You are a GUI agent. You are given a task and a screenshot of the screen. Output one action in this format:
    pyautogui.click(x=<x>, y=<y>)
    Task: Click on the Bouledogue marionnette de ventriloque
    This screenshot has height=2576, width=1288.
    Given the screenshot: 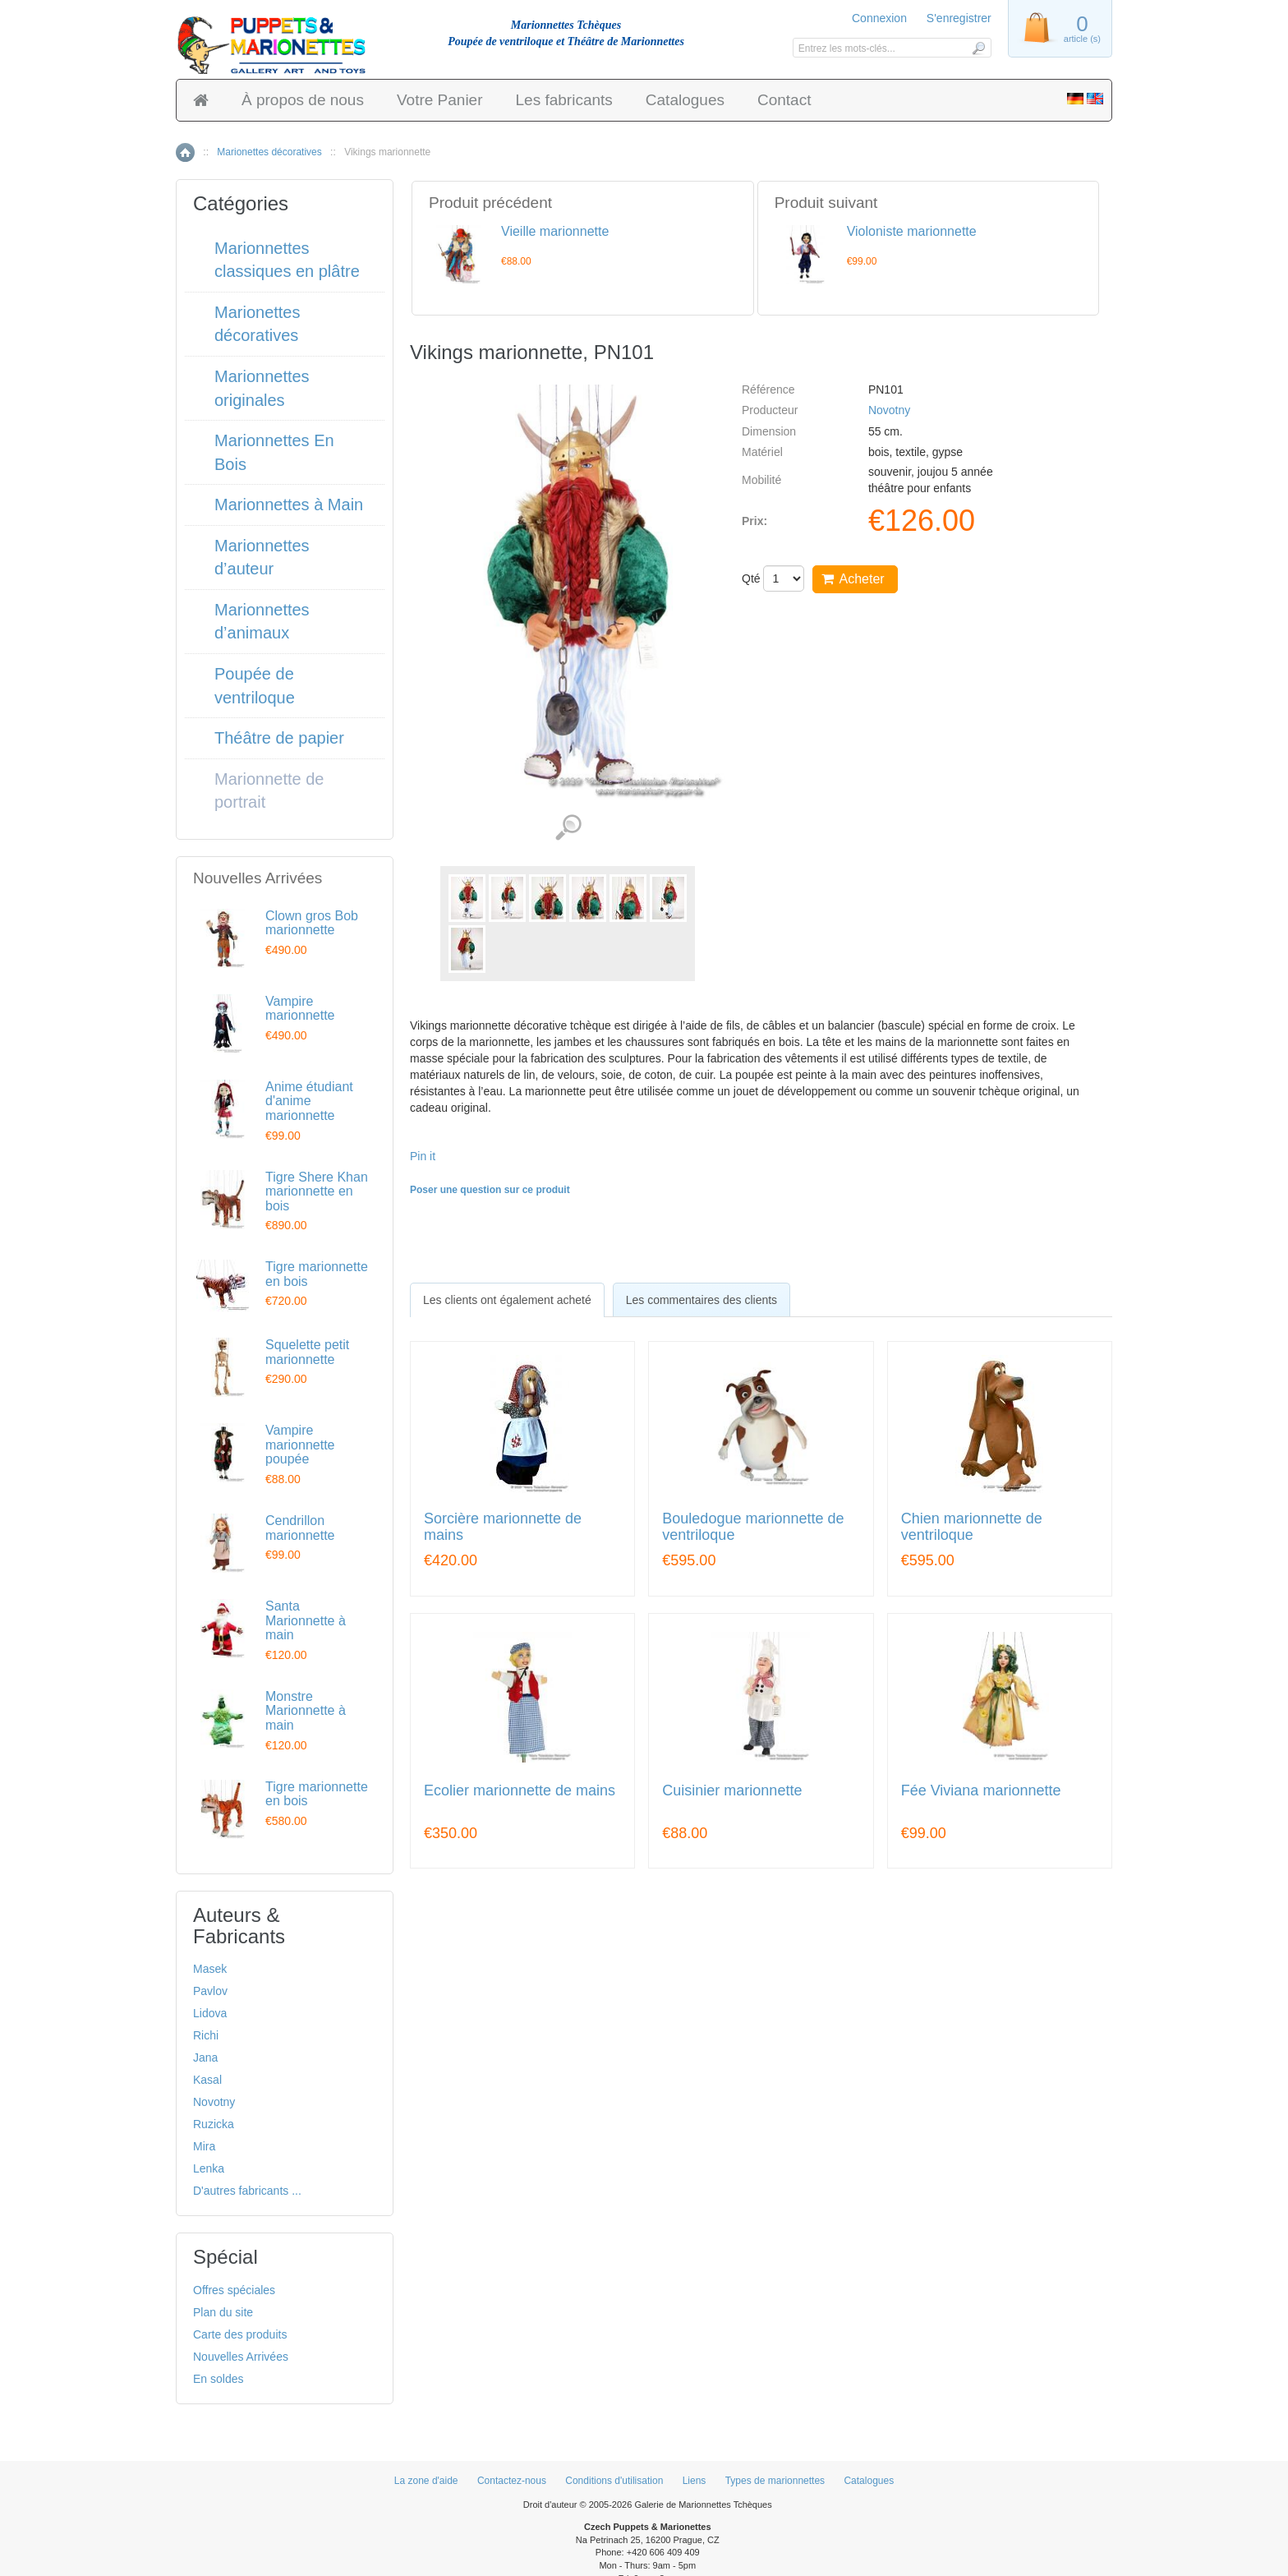 What is the action you would take?
    pyautogui.click(x=753, y=1527)
    